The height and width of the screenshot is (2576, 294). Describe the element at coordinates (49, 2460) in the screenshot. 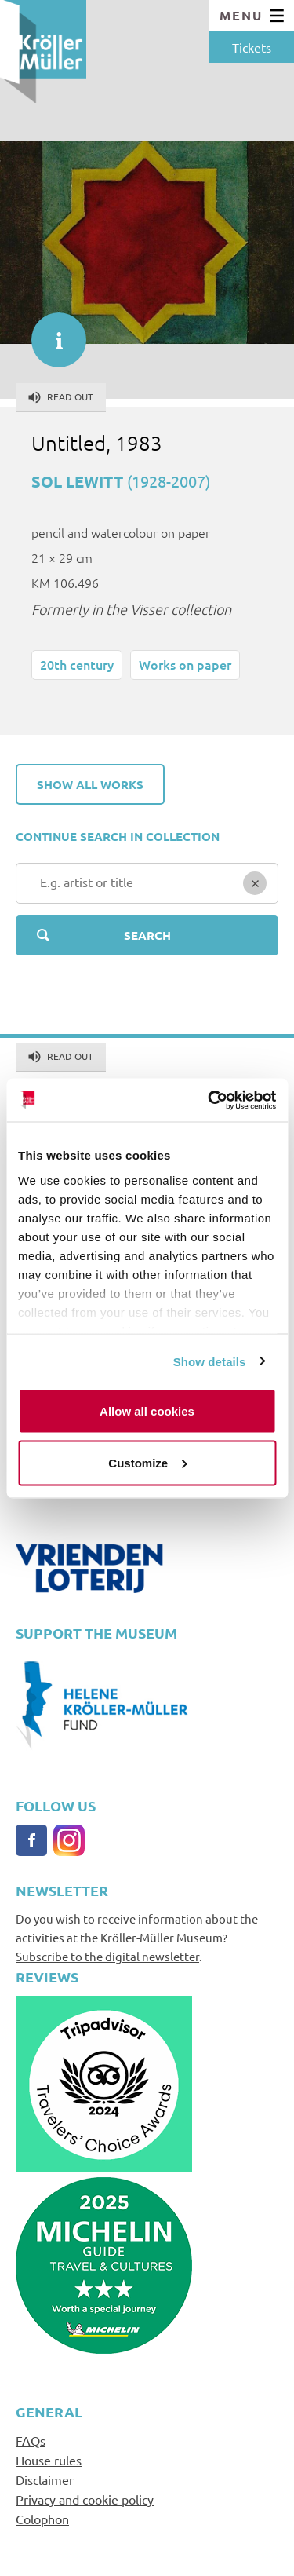

I see `House rules` at that location.